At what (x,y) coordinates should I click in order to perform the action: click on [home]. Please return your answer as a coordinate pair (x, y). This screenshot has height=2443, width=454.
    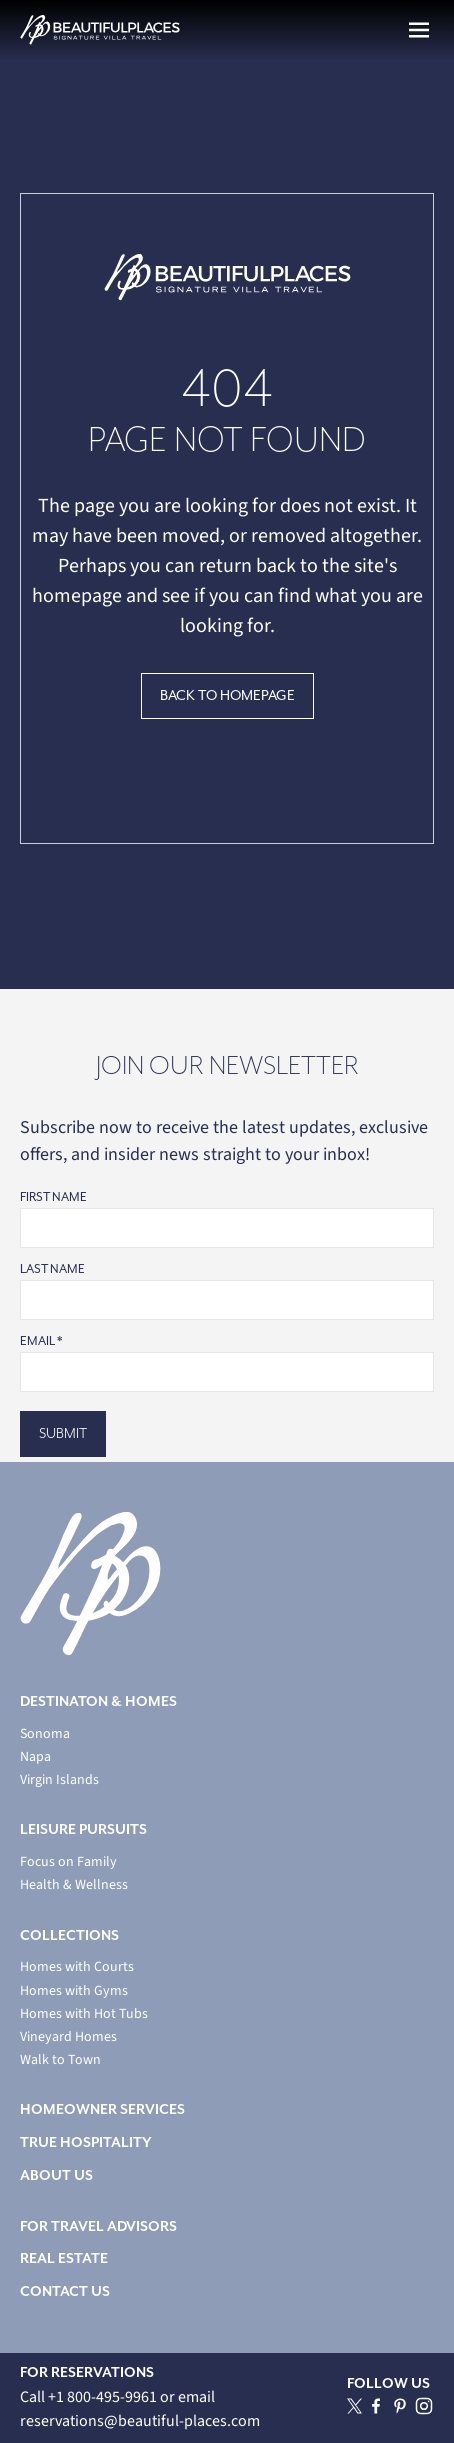
    Looking at the image, I should click on (100, 30).